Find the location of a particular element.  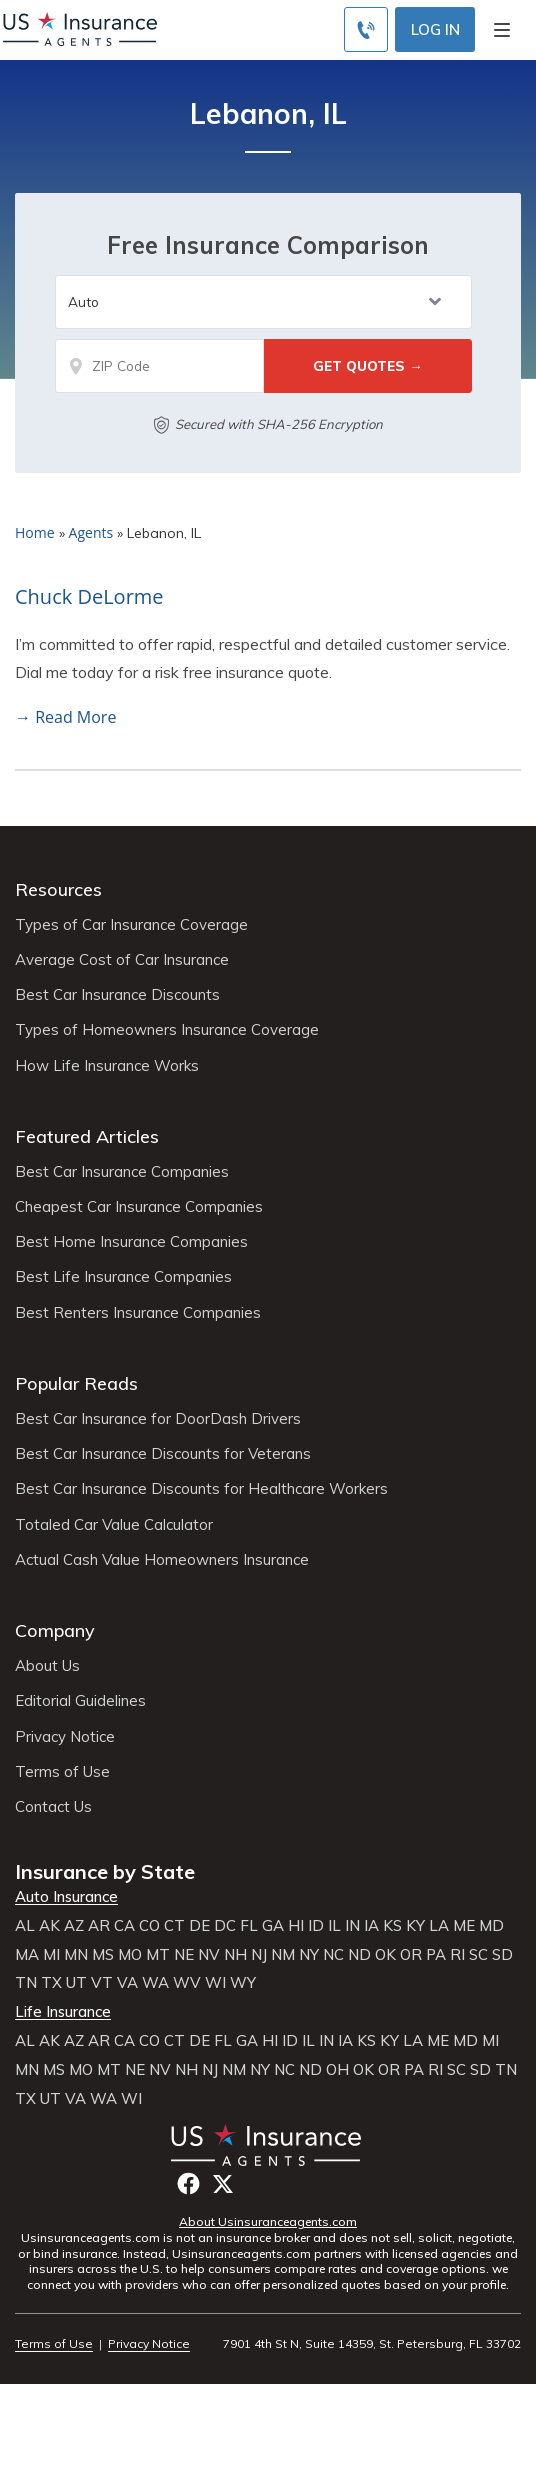

Featured Articles is located at coordinates (87, 1136).